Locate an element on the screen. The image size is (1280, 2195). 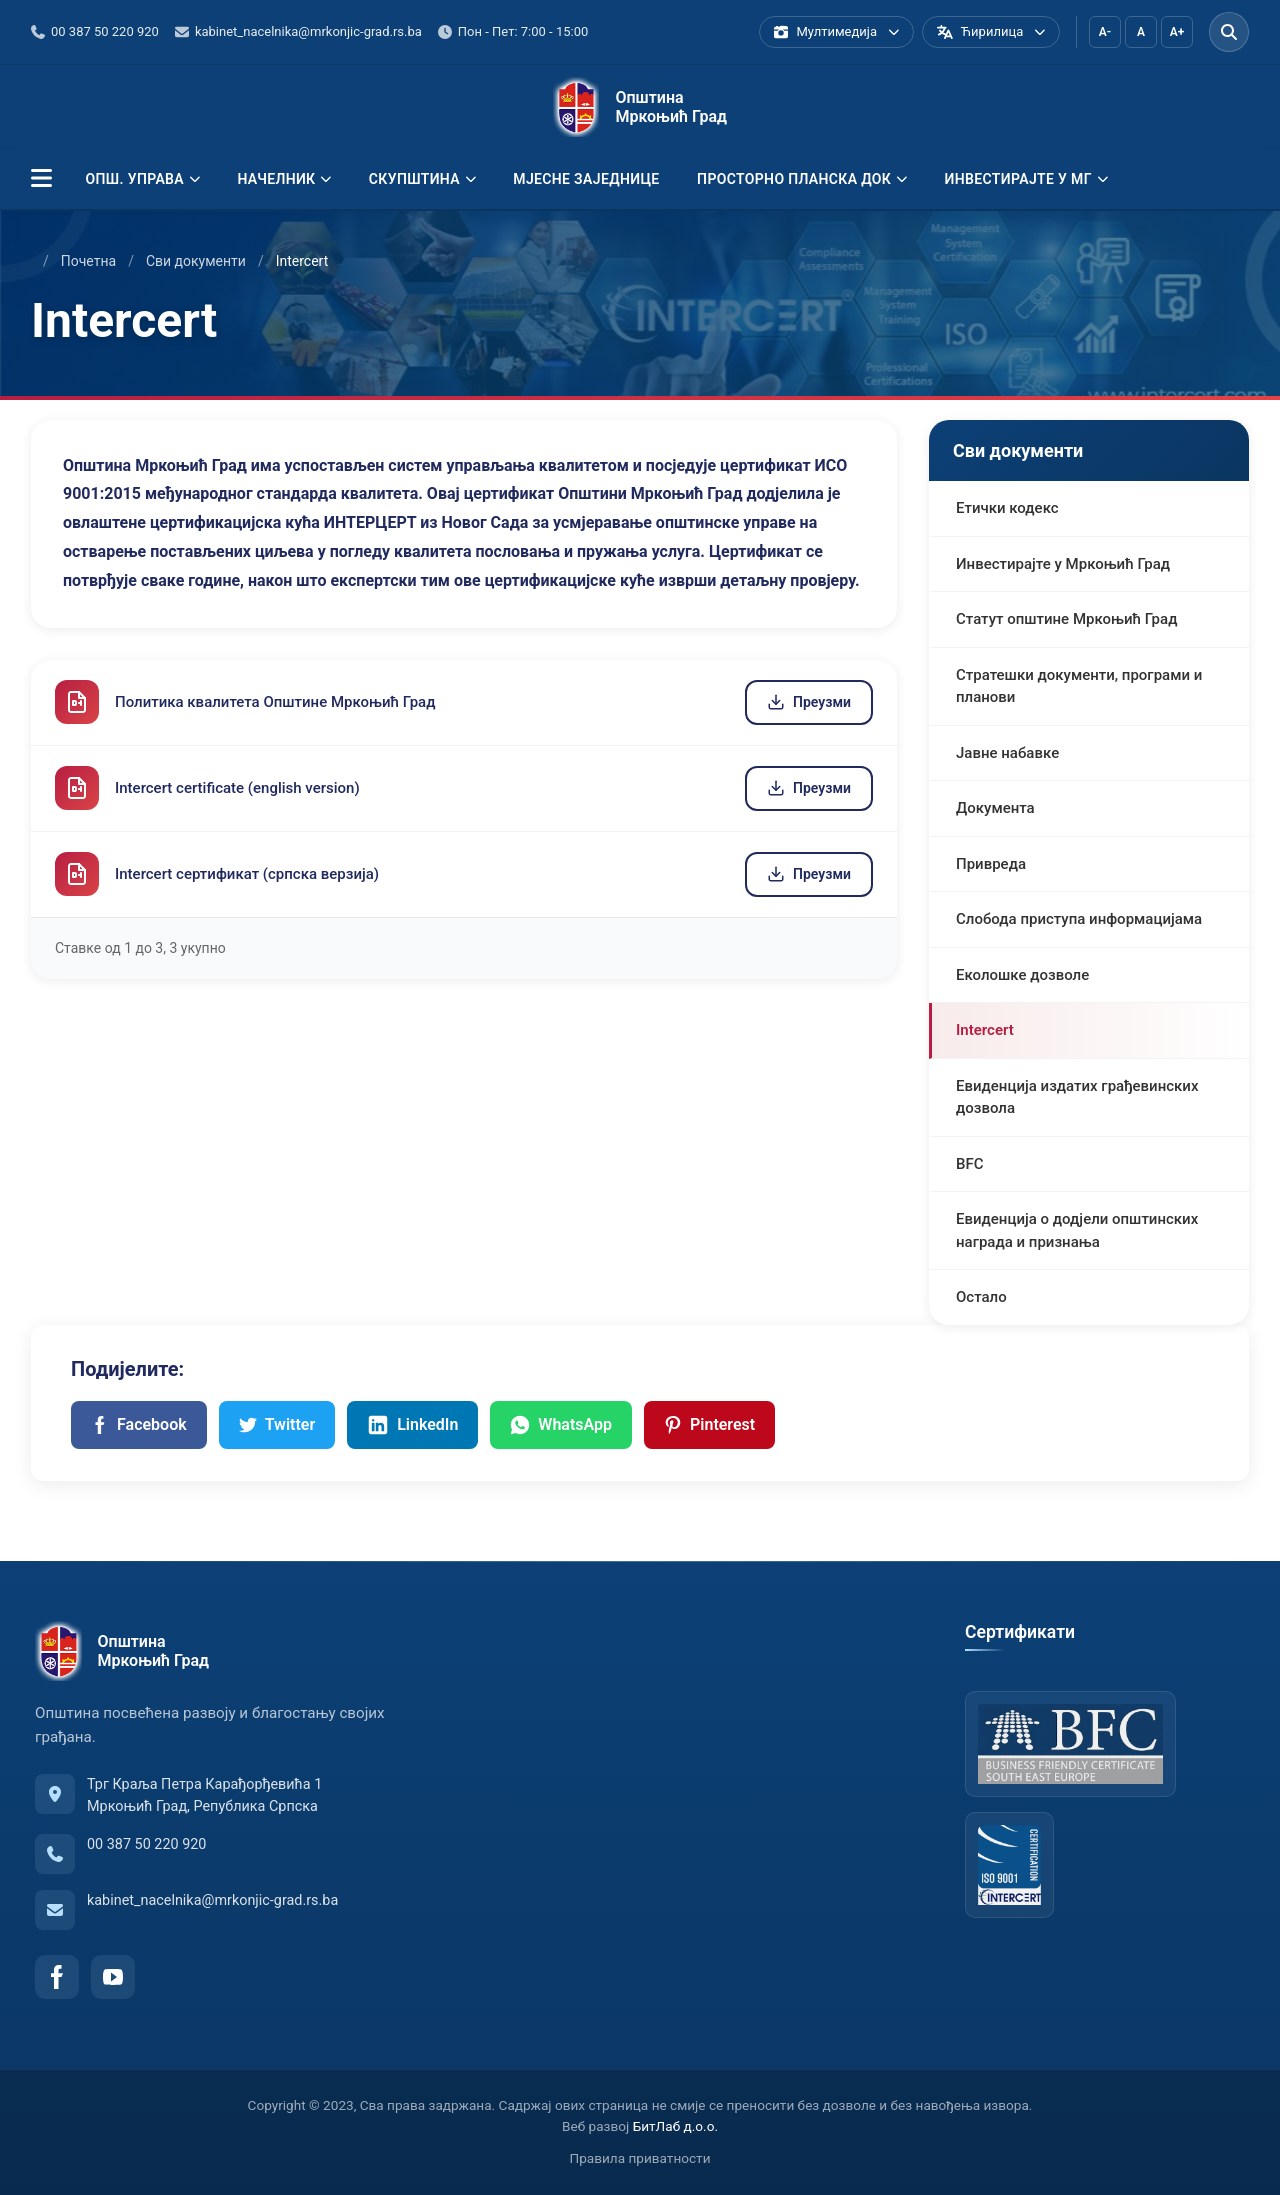
Intercert is located at coordinates (985, 1030).